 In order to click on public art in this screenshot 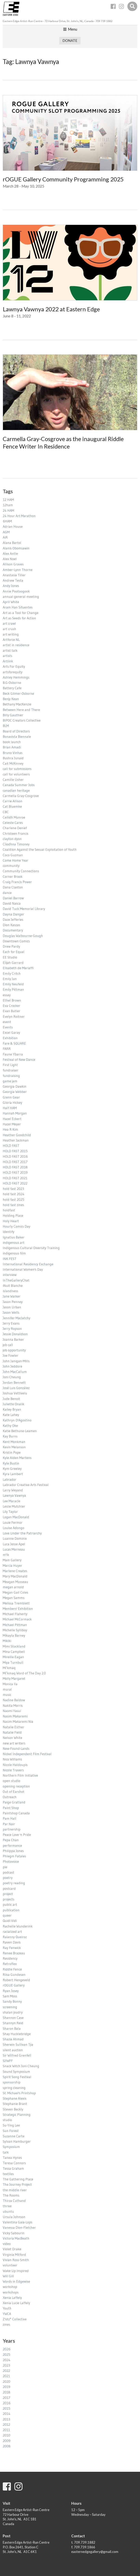, I will do `click(10, 1904)`.